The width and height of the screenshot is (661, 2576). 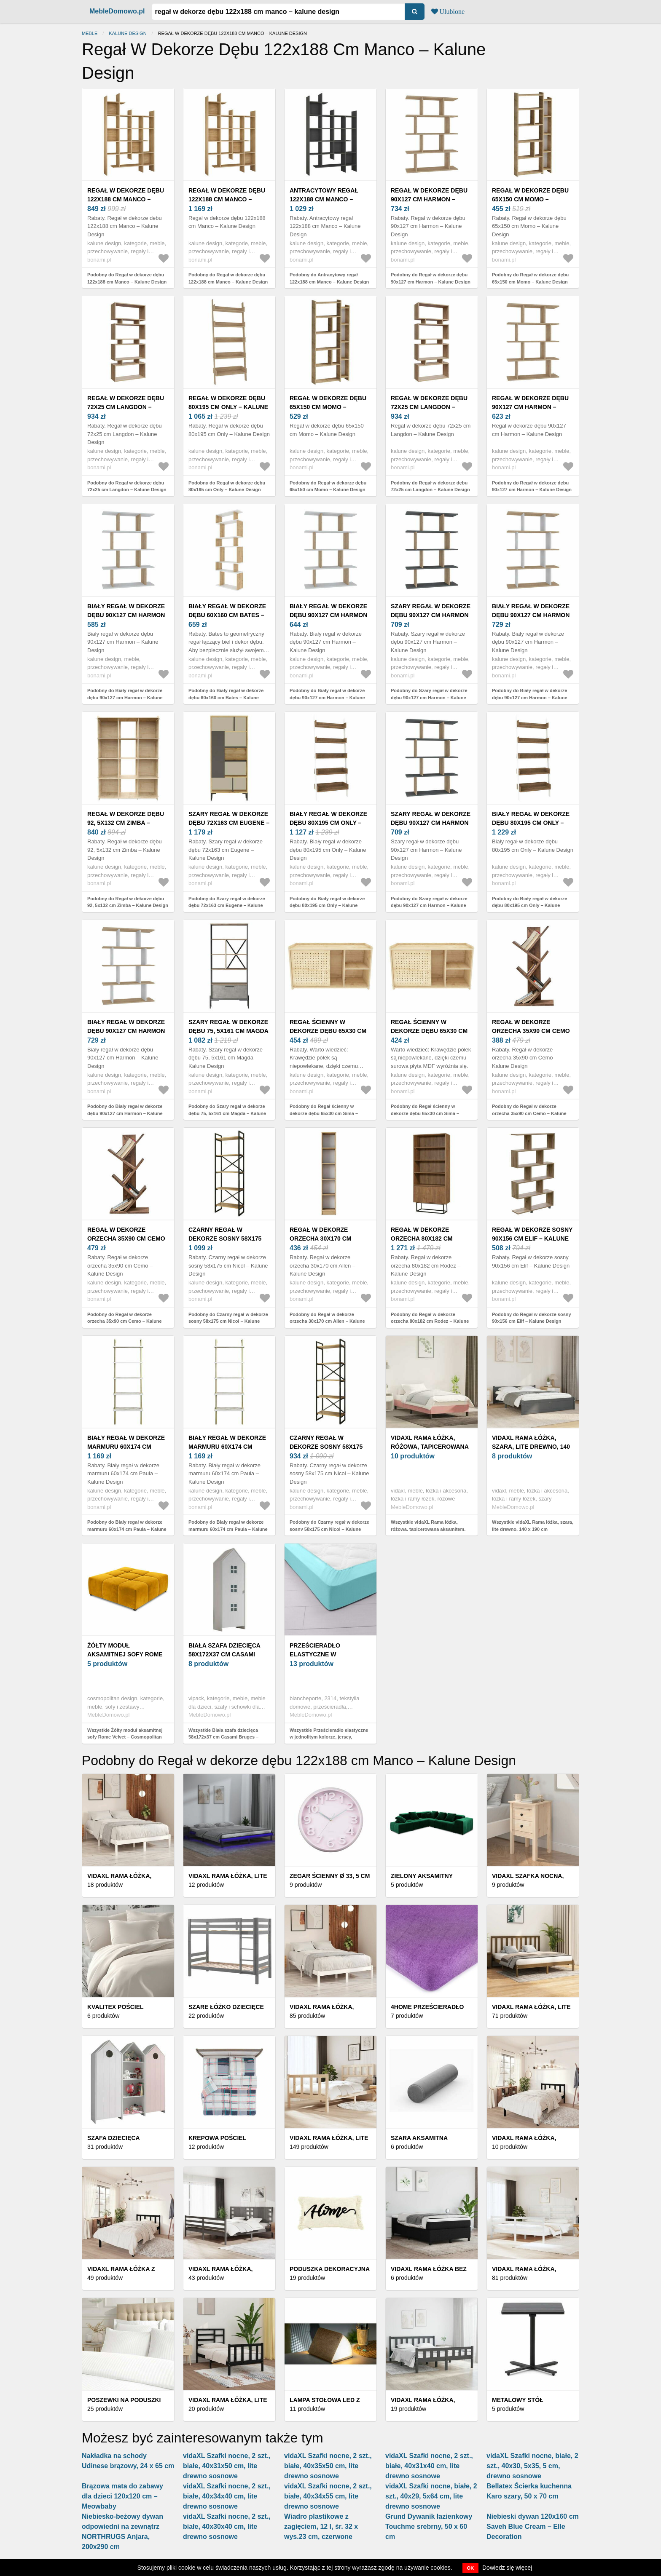 I want to click on Podobny do Biały regał w dekorze marmuru 60x174 cm Paula – Kalune Design, so click(x=127, y=1528).